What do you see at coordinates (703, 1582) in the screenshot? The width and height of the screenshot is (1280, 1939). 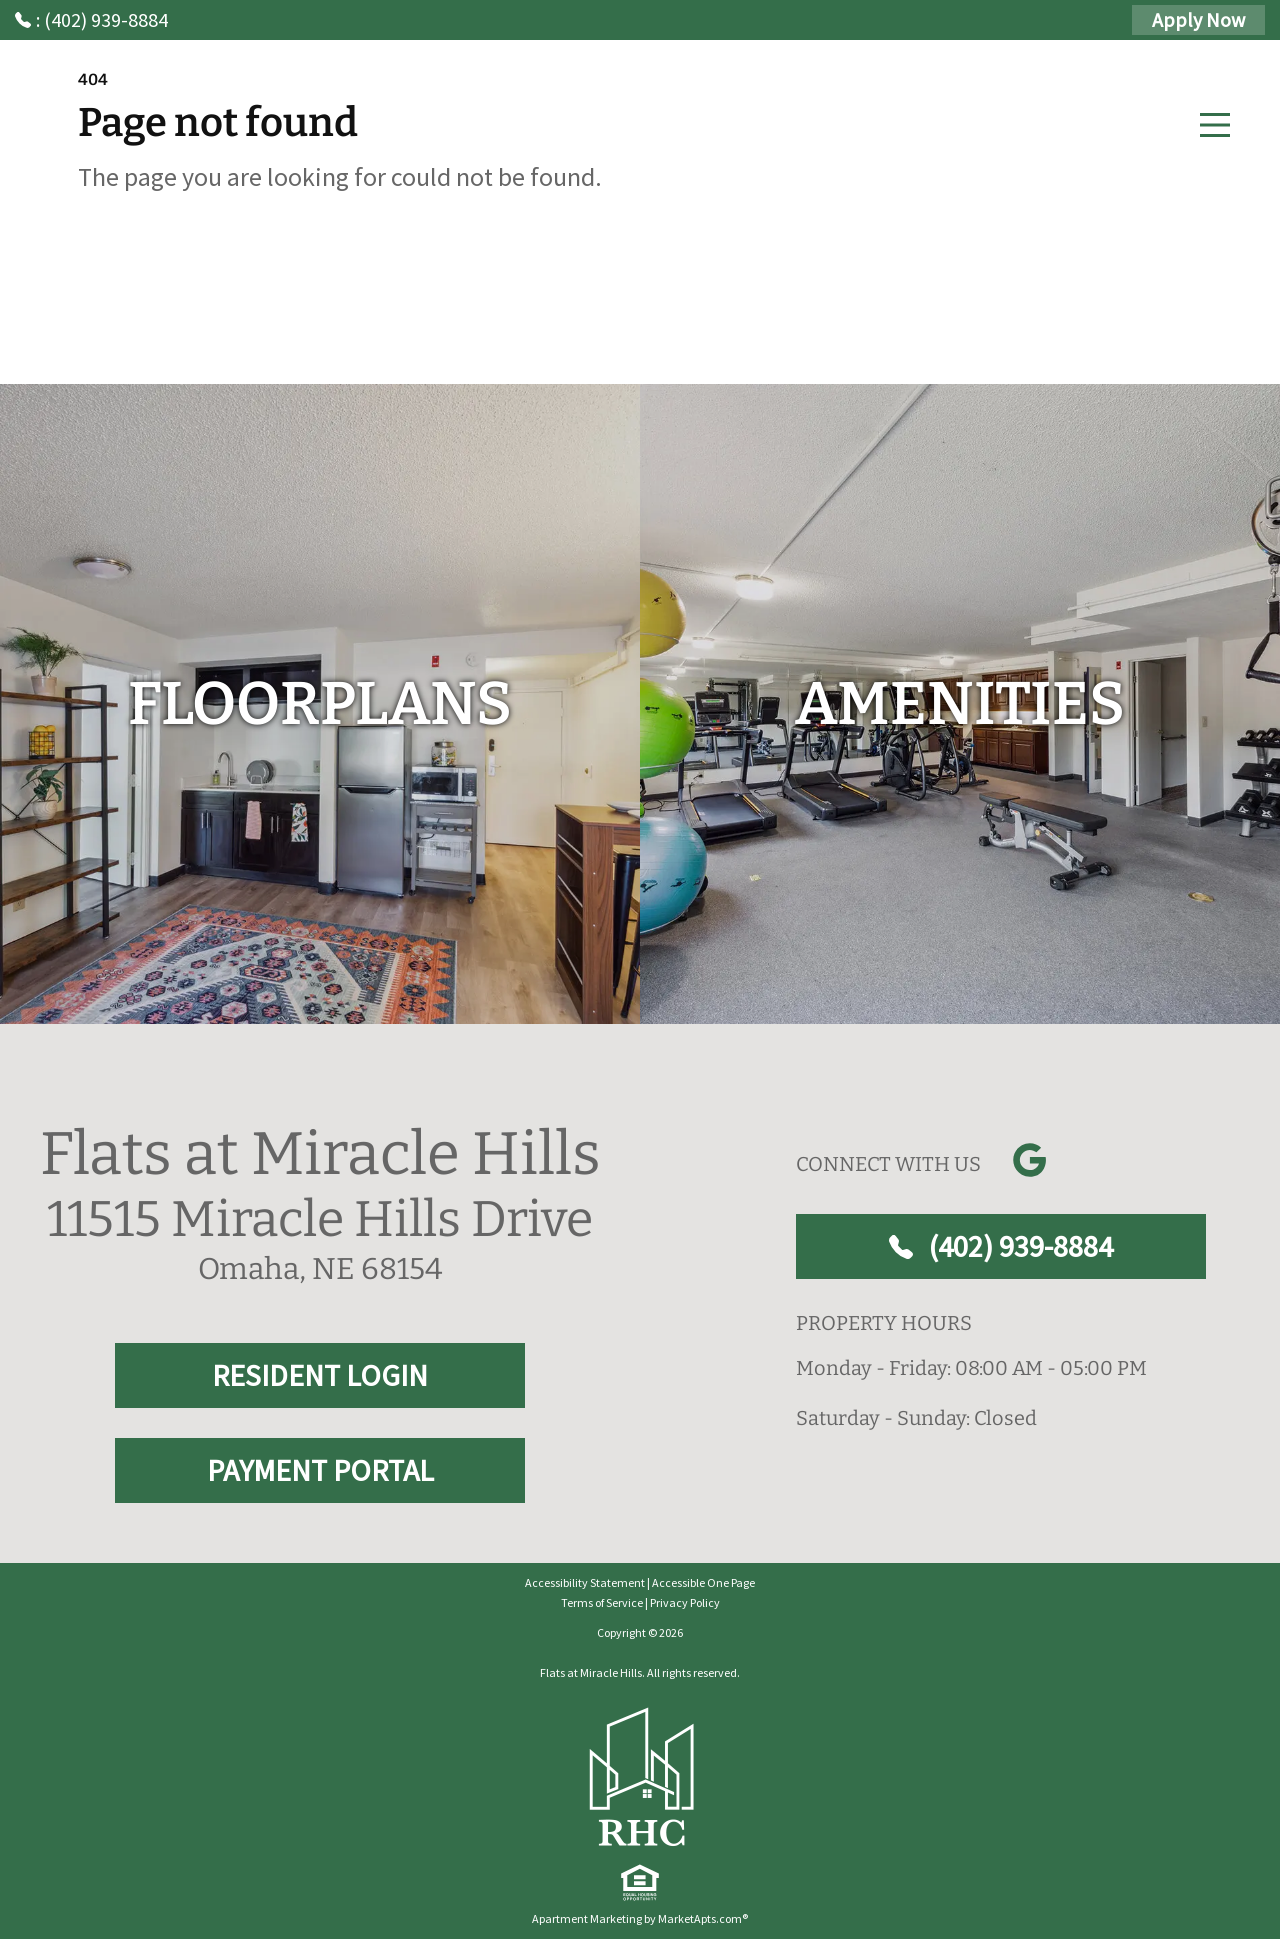 I see `Accessible One Page` at bounding box center [703, 1582].